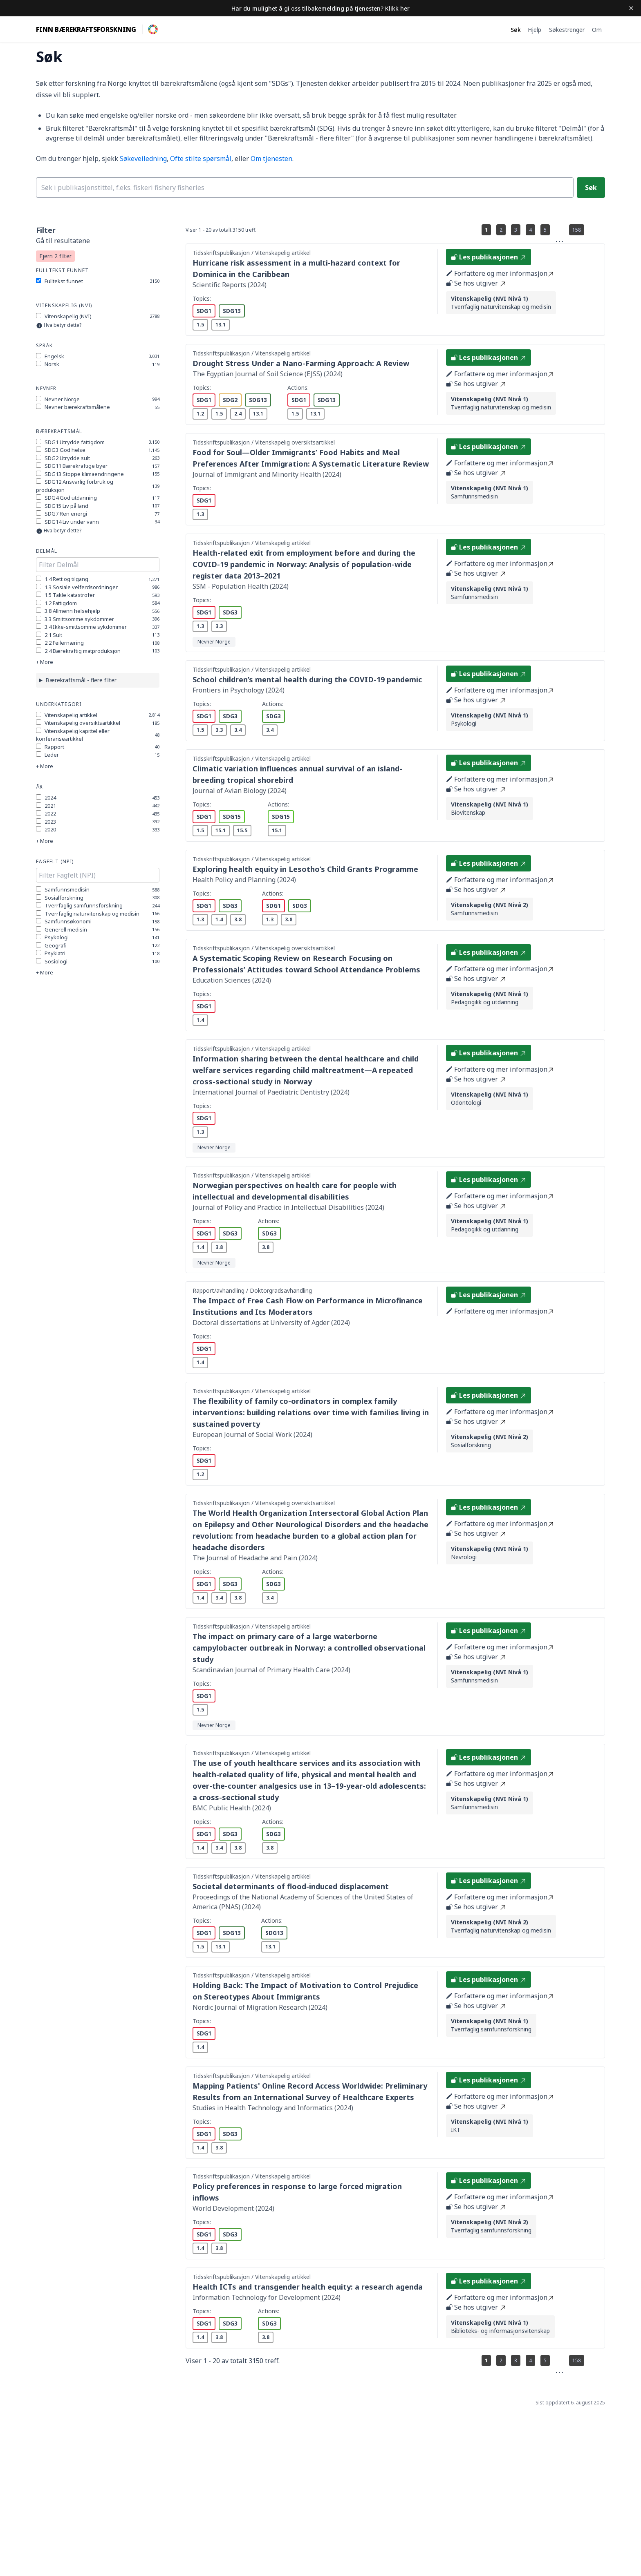 The image size is (641, 2576). What do you see at coordinates (200, 158) in the screenshot?
I see `Ofte stilte spørsmål` at bounding box center [200, 158].